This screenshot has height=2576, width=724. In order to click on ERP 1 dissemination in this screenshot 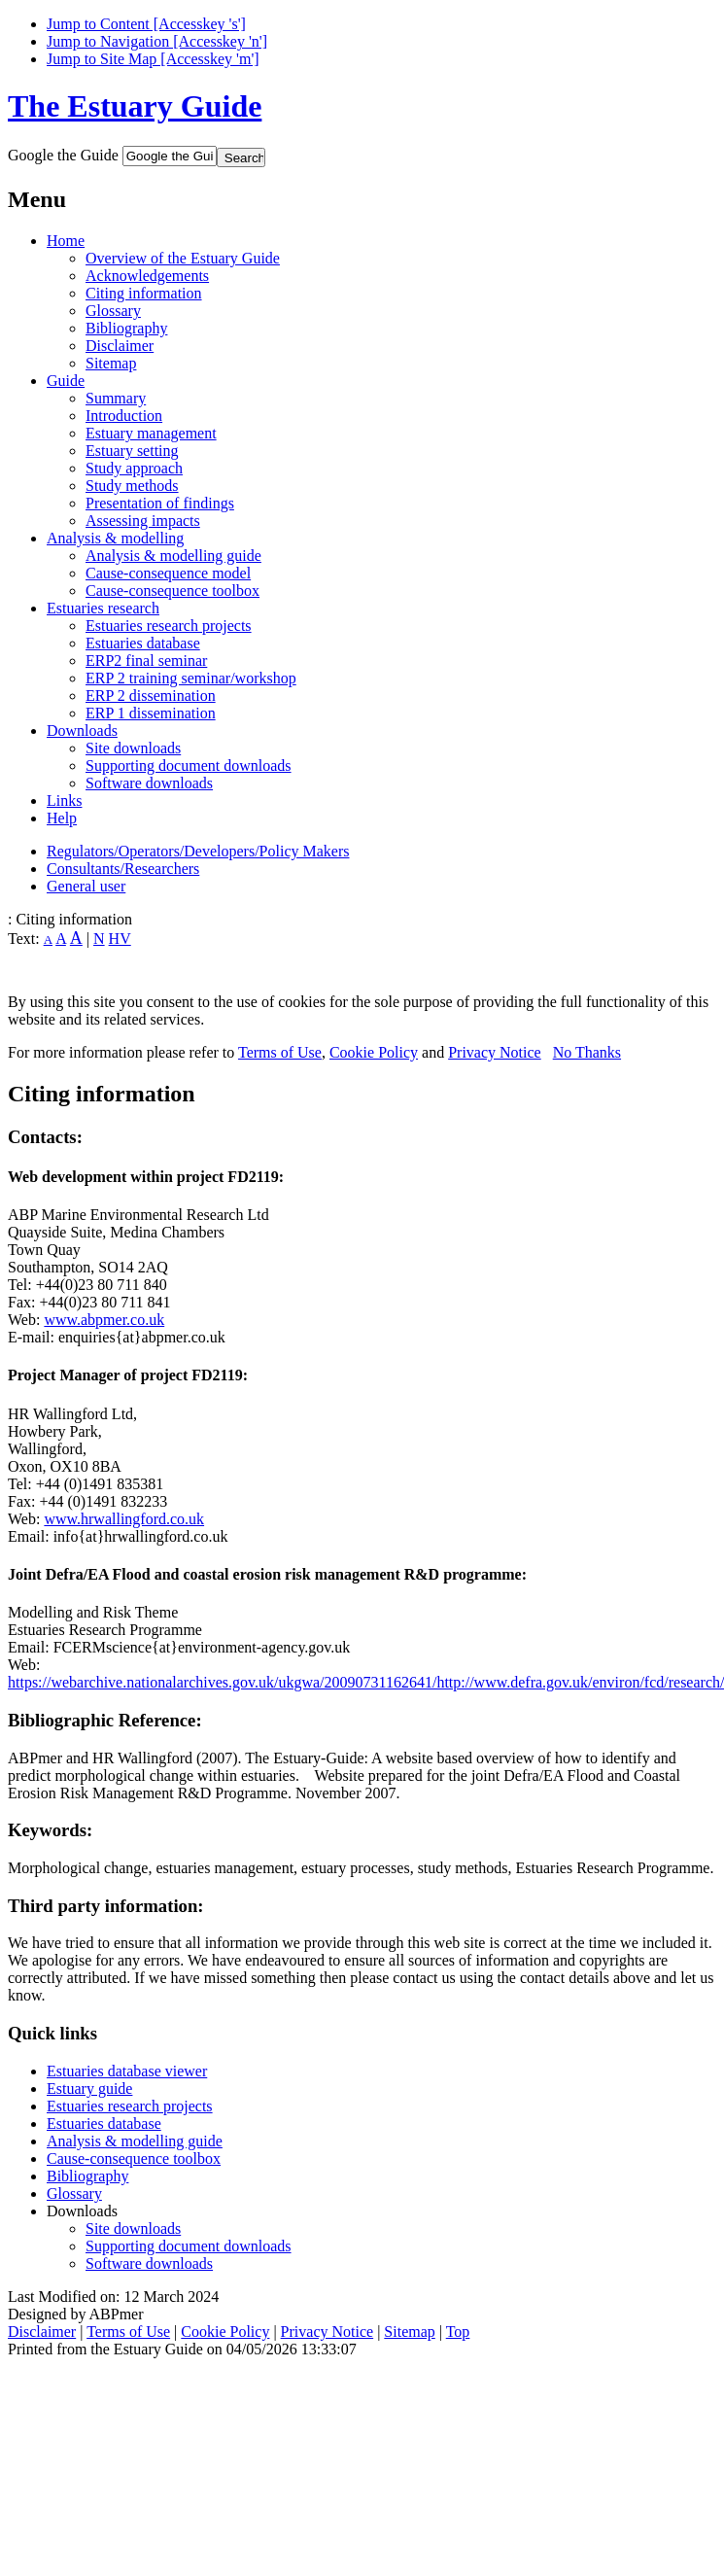, I will do `click(151, 713)`.